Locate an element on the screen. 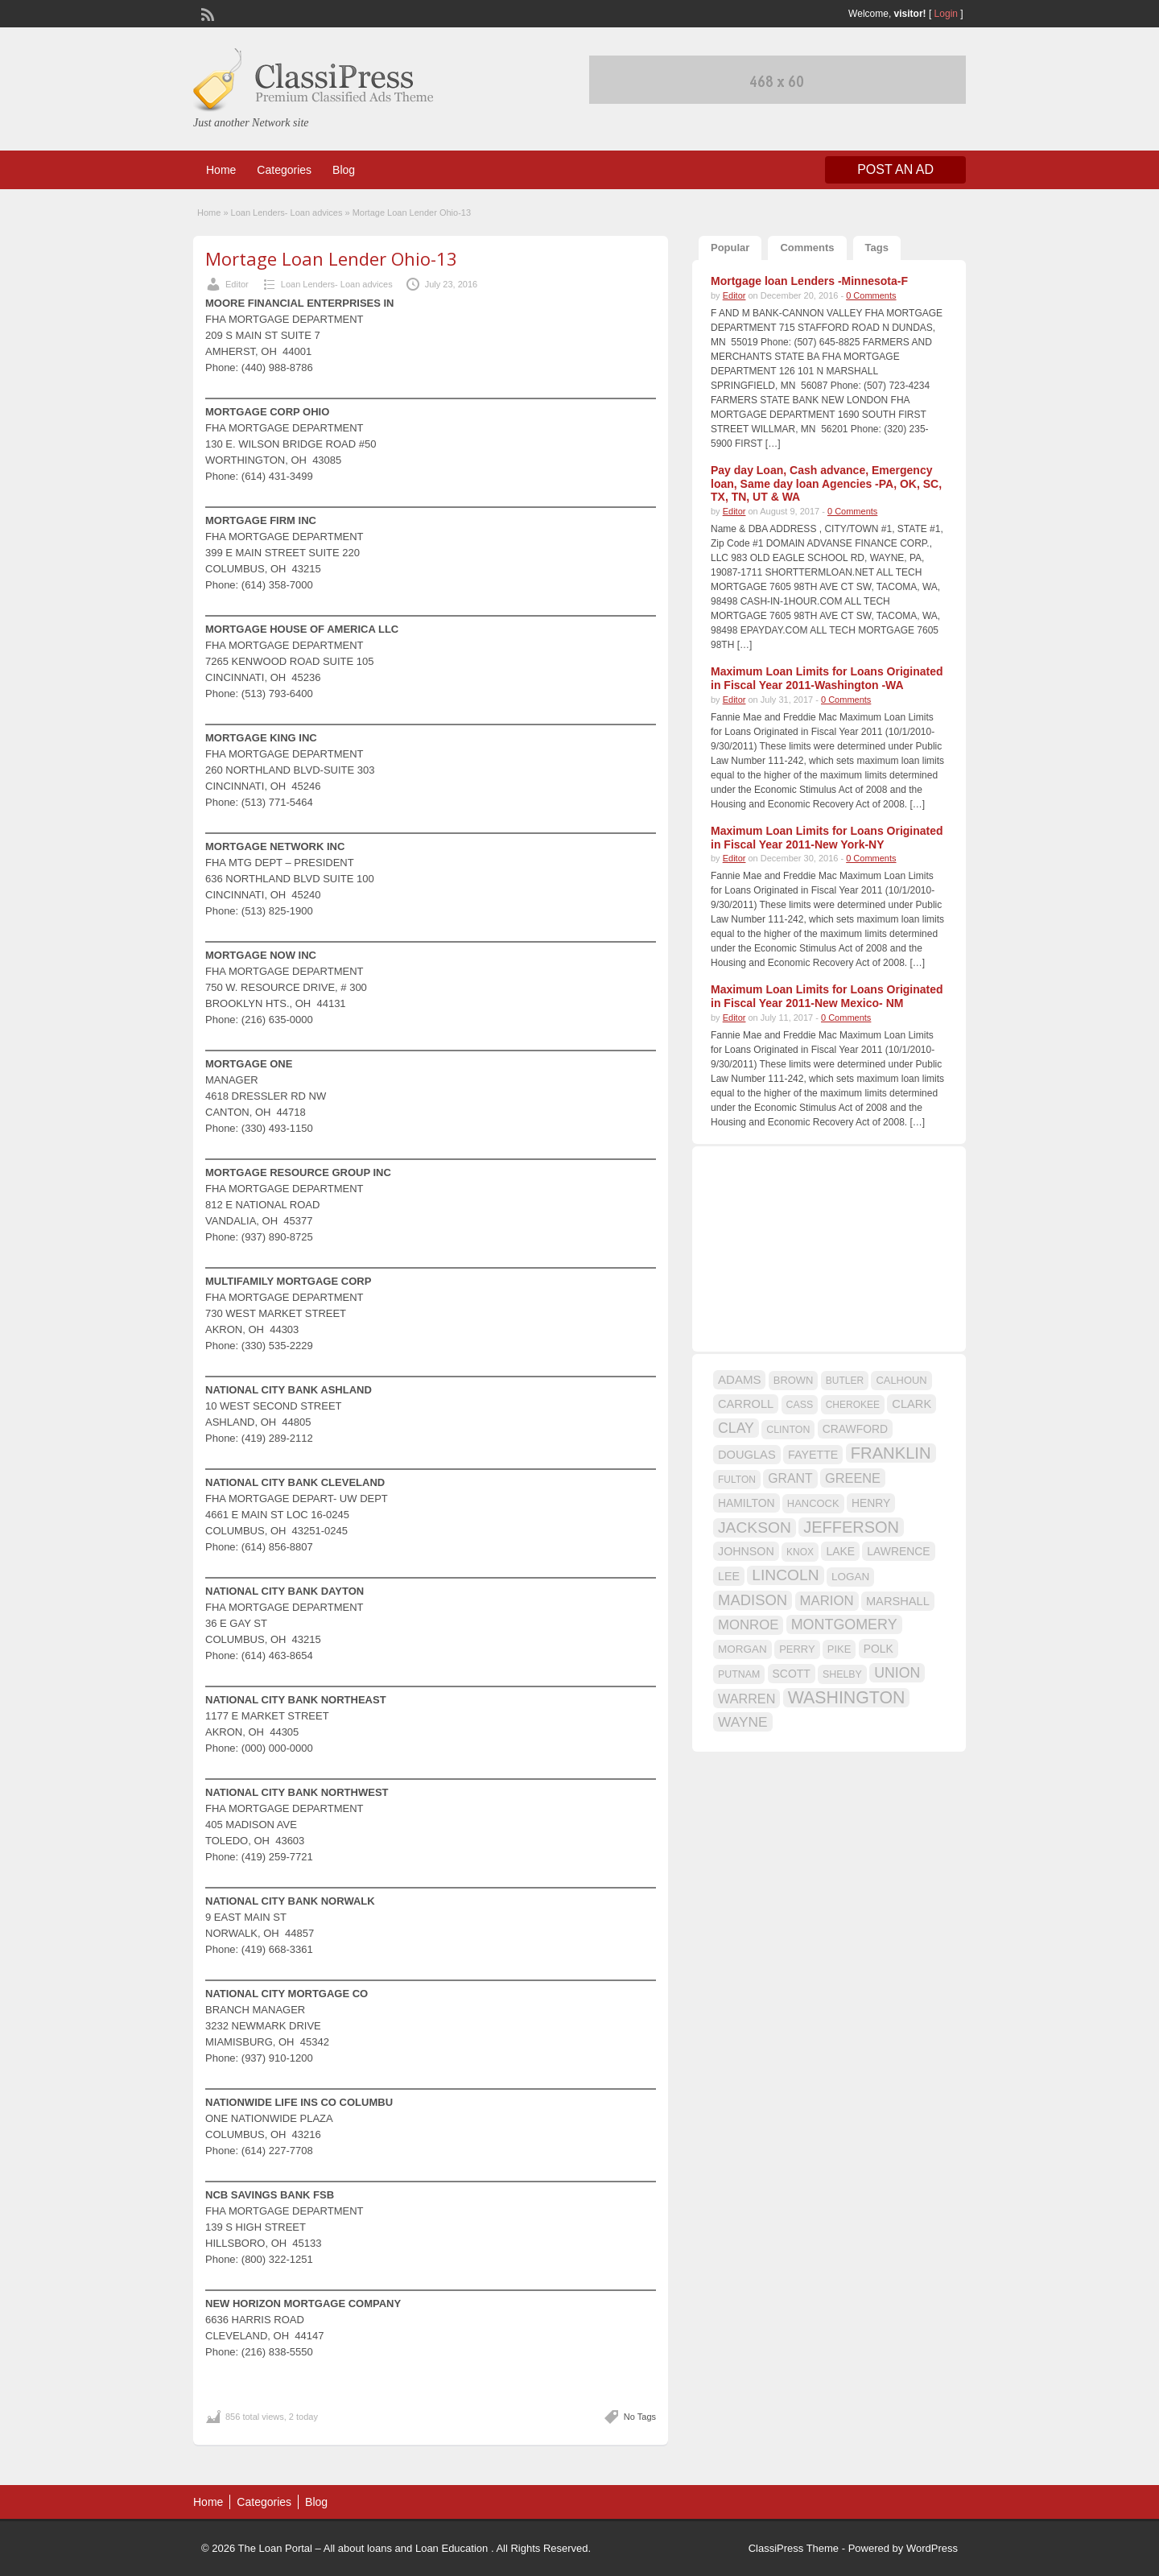  Popular is located at coordinates (730, 248).